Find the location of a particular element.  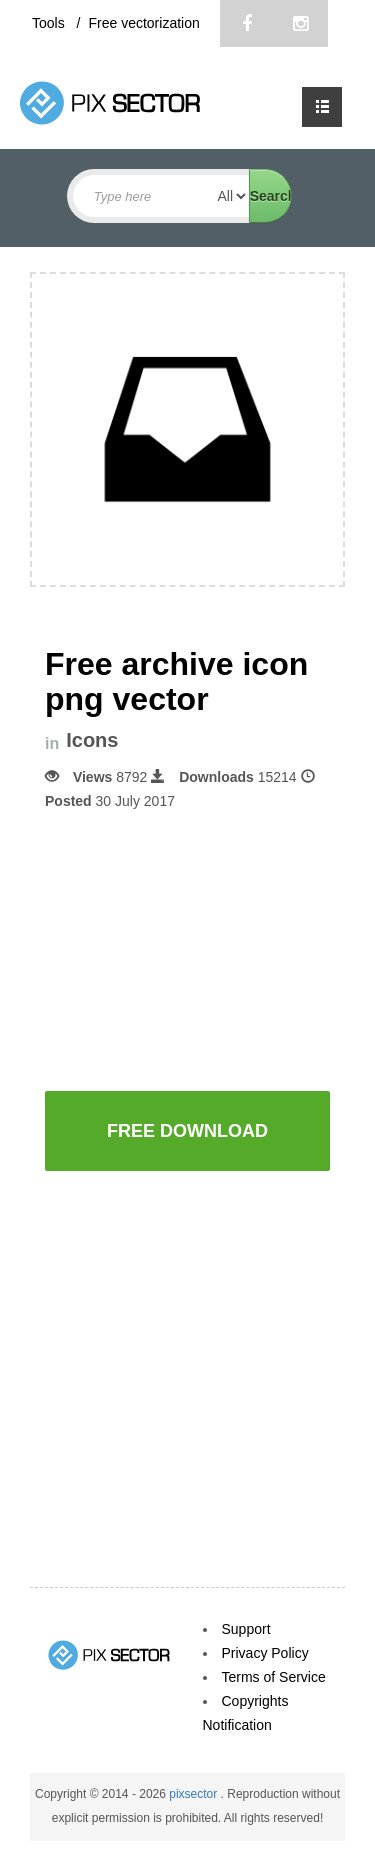

Tools is located at coordinates (50, 23).